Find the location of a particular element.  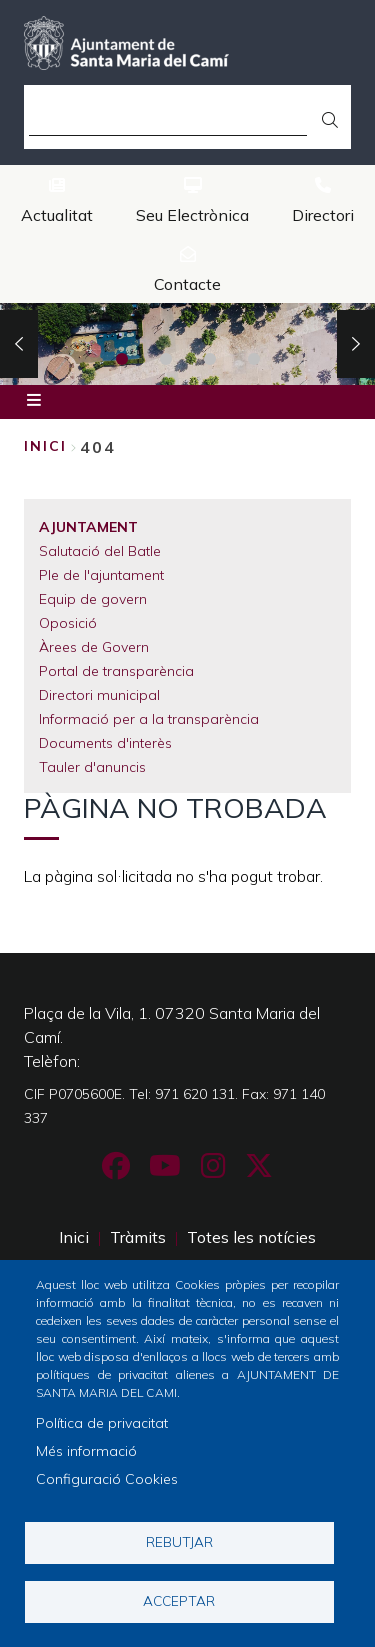

Contacte is located at coordinates (187, 284).